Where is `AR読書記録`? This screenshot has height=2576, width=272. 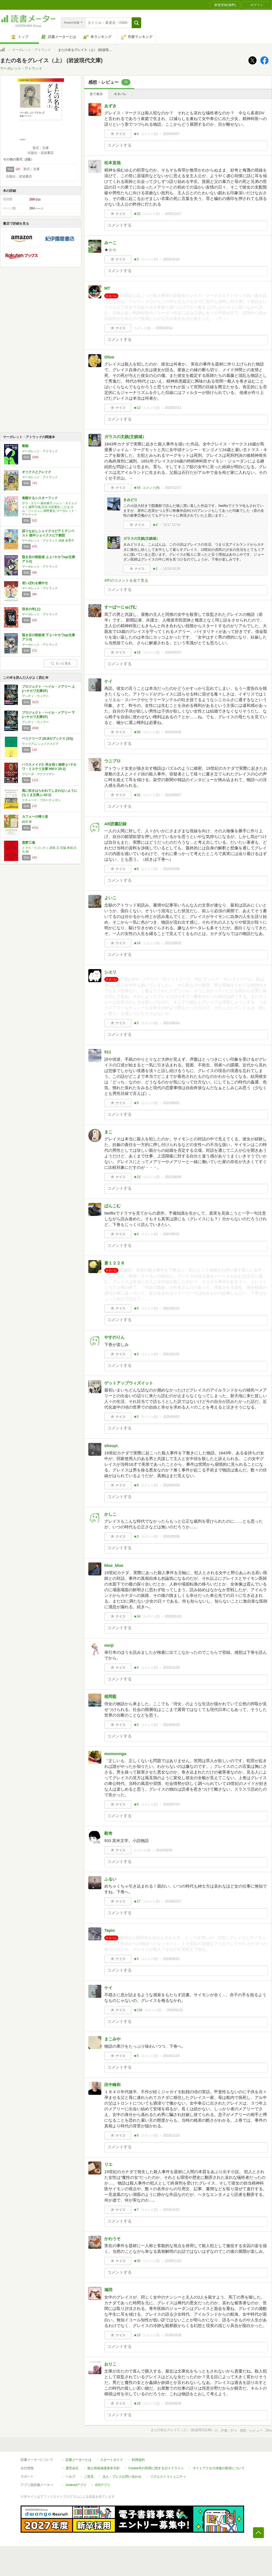
AR読書記録 is located at coordinates (115, 823).